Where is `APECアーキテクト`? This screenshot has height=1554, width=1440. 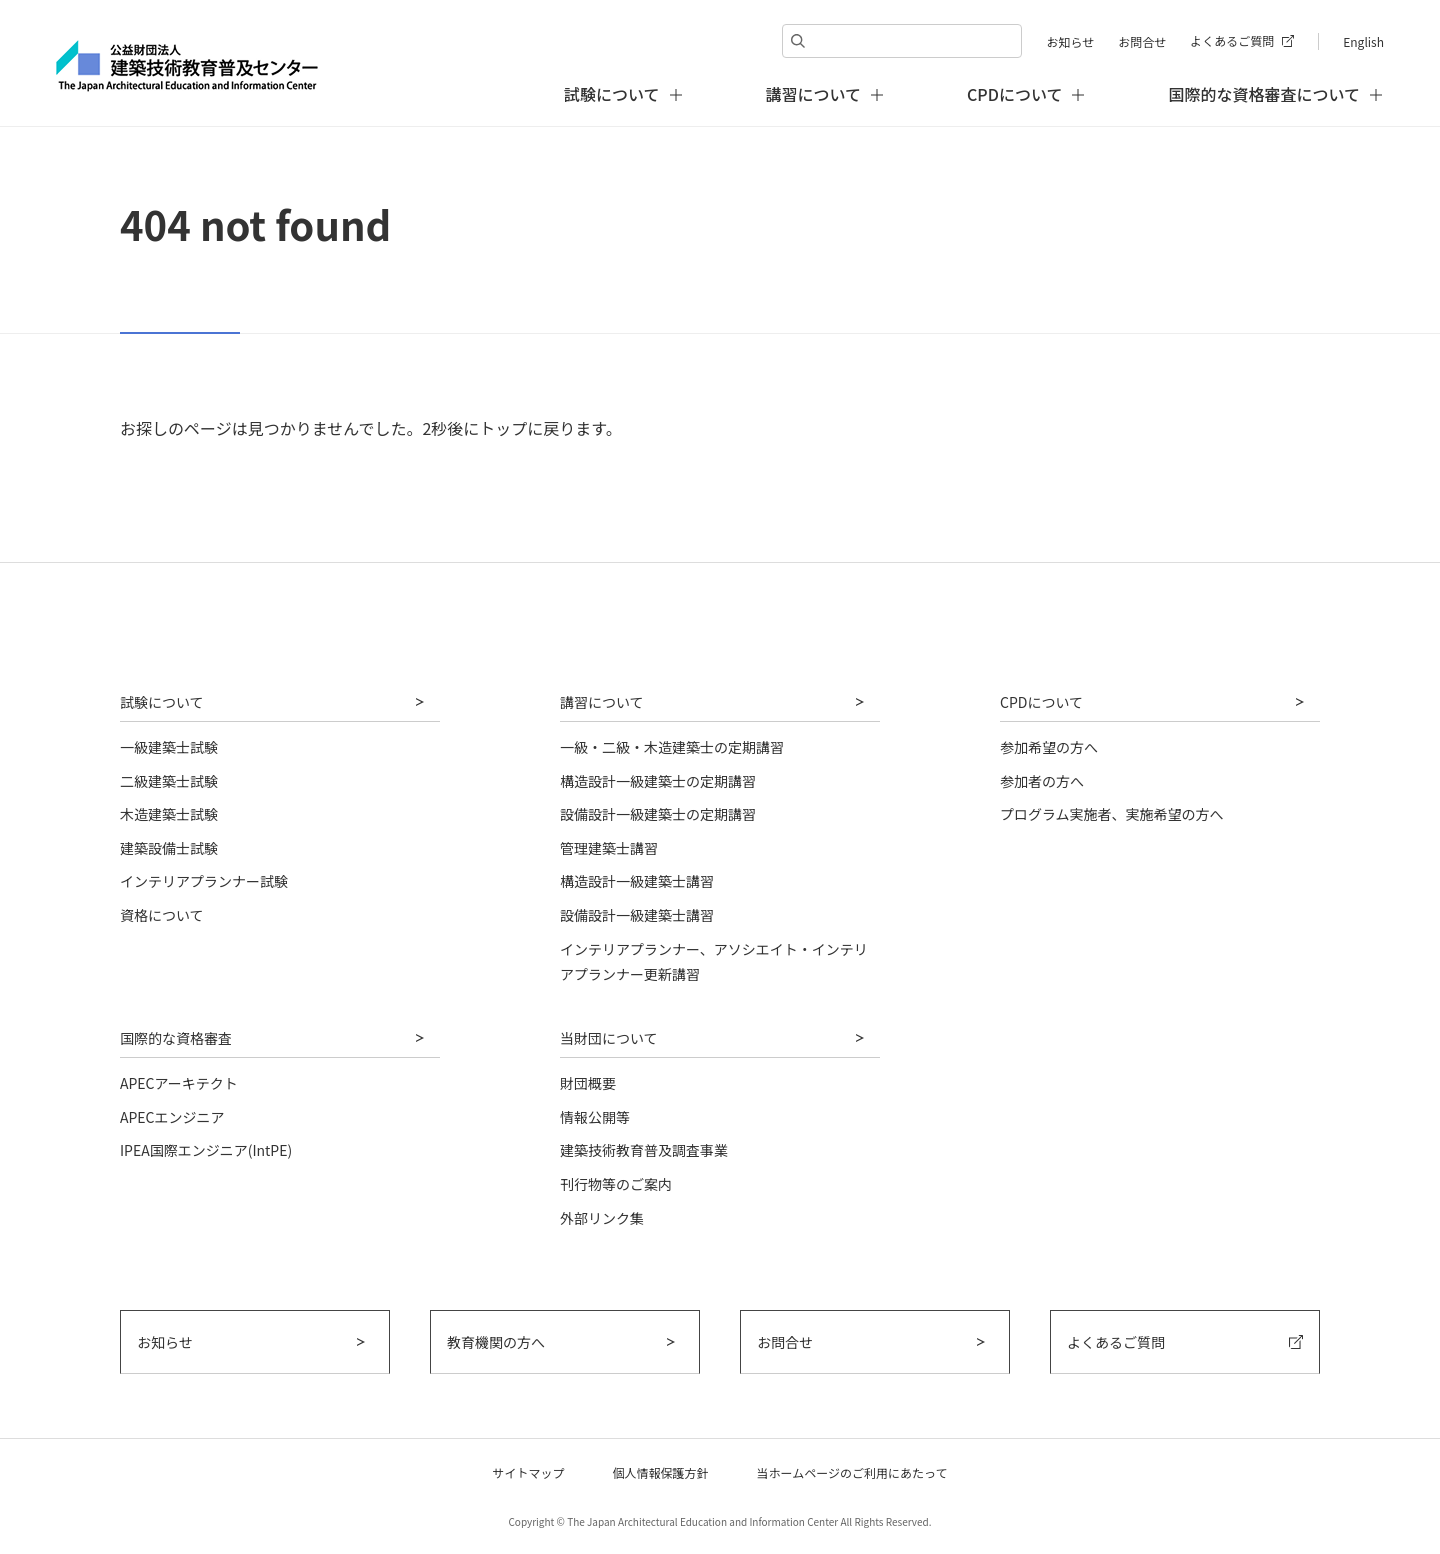 APECアーキテクト is located at coordinates (179, 1083).